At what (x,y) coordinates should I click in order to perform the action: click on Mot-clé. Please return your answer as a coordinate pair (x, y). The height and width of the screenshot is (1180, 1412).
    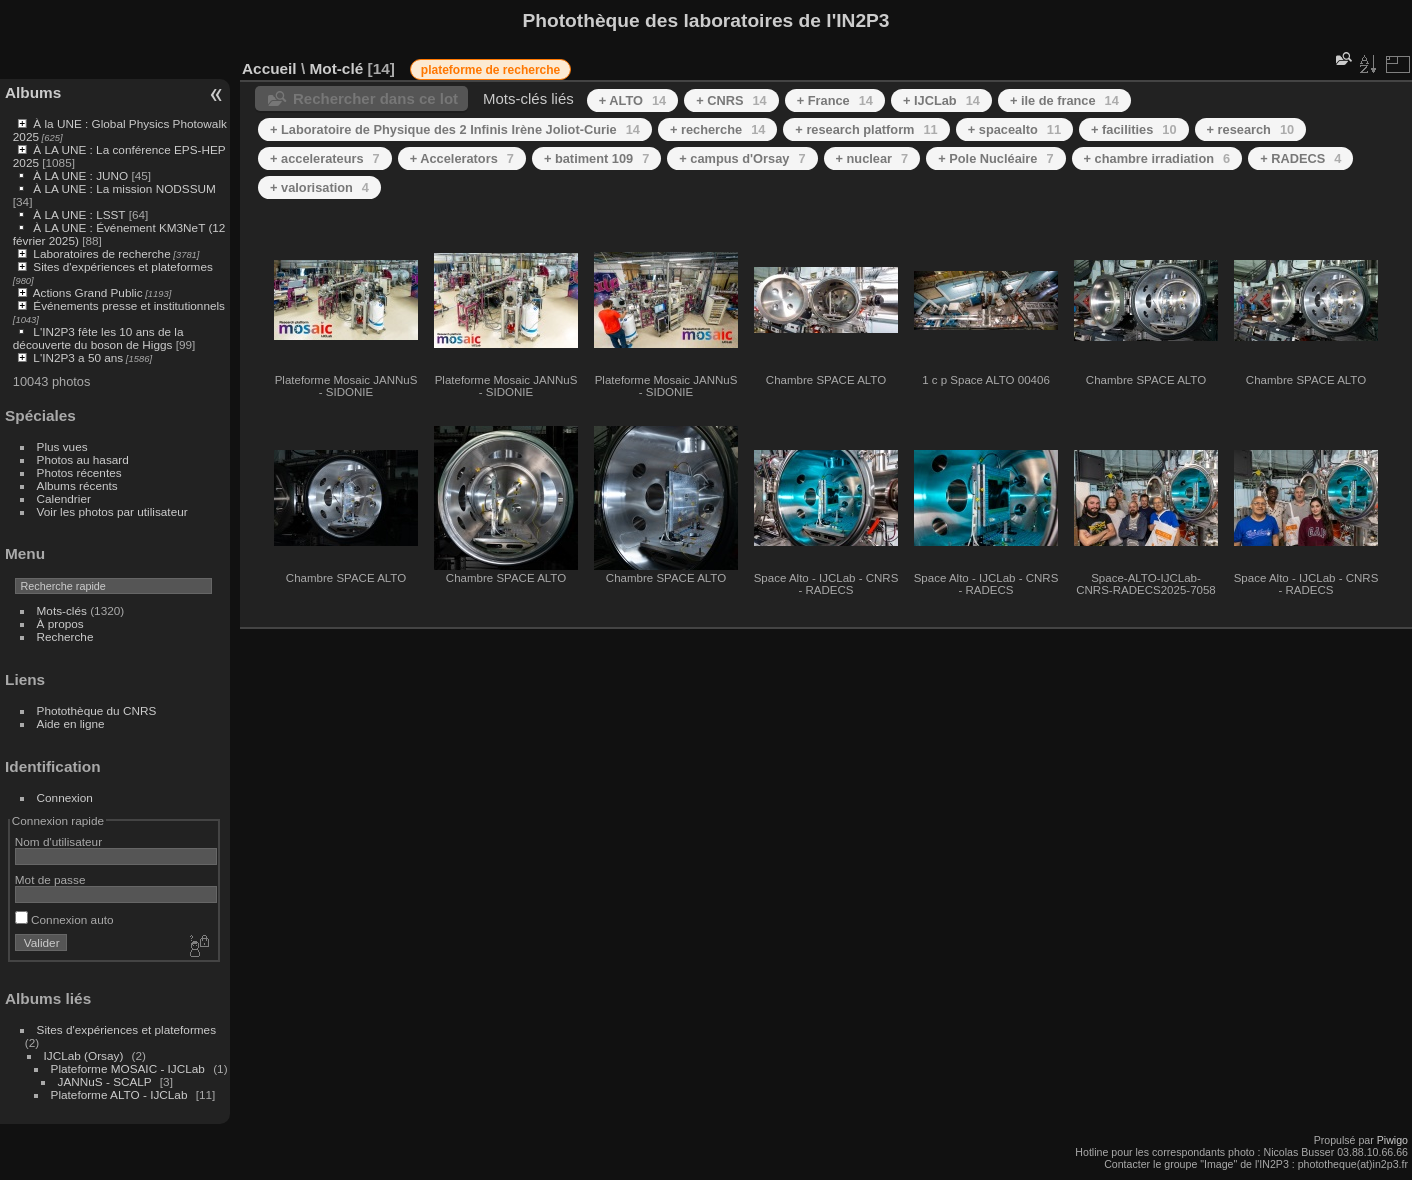
    Looking at the image, I should click on (336, 68).